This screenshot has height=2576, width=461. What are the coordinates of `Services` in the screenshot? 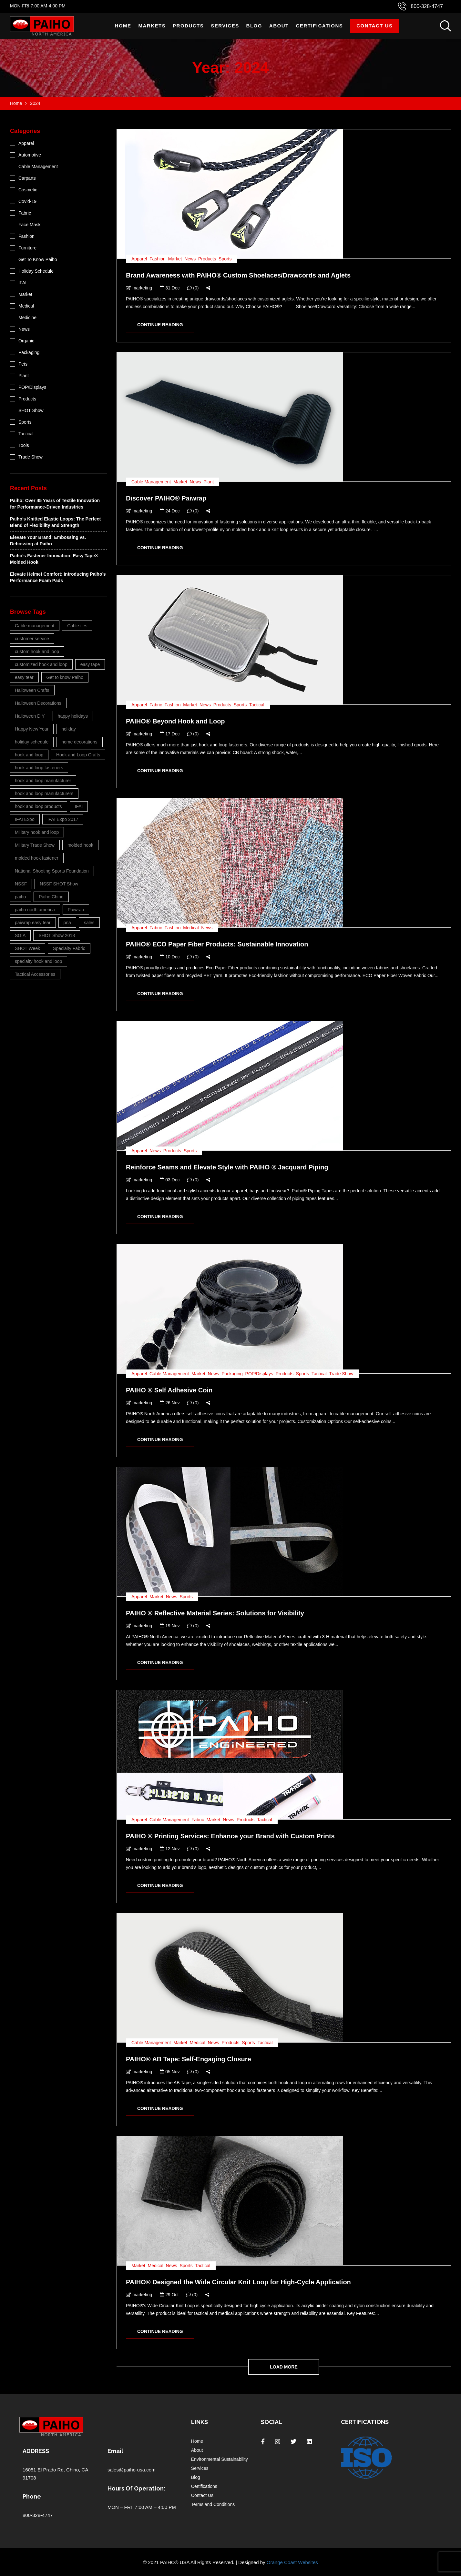 It's located at (225, 25).